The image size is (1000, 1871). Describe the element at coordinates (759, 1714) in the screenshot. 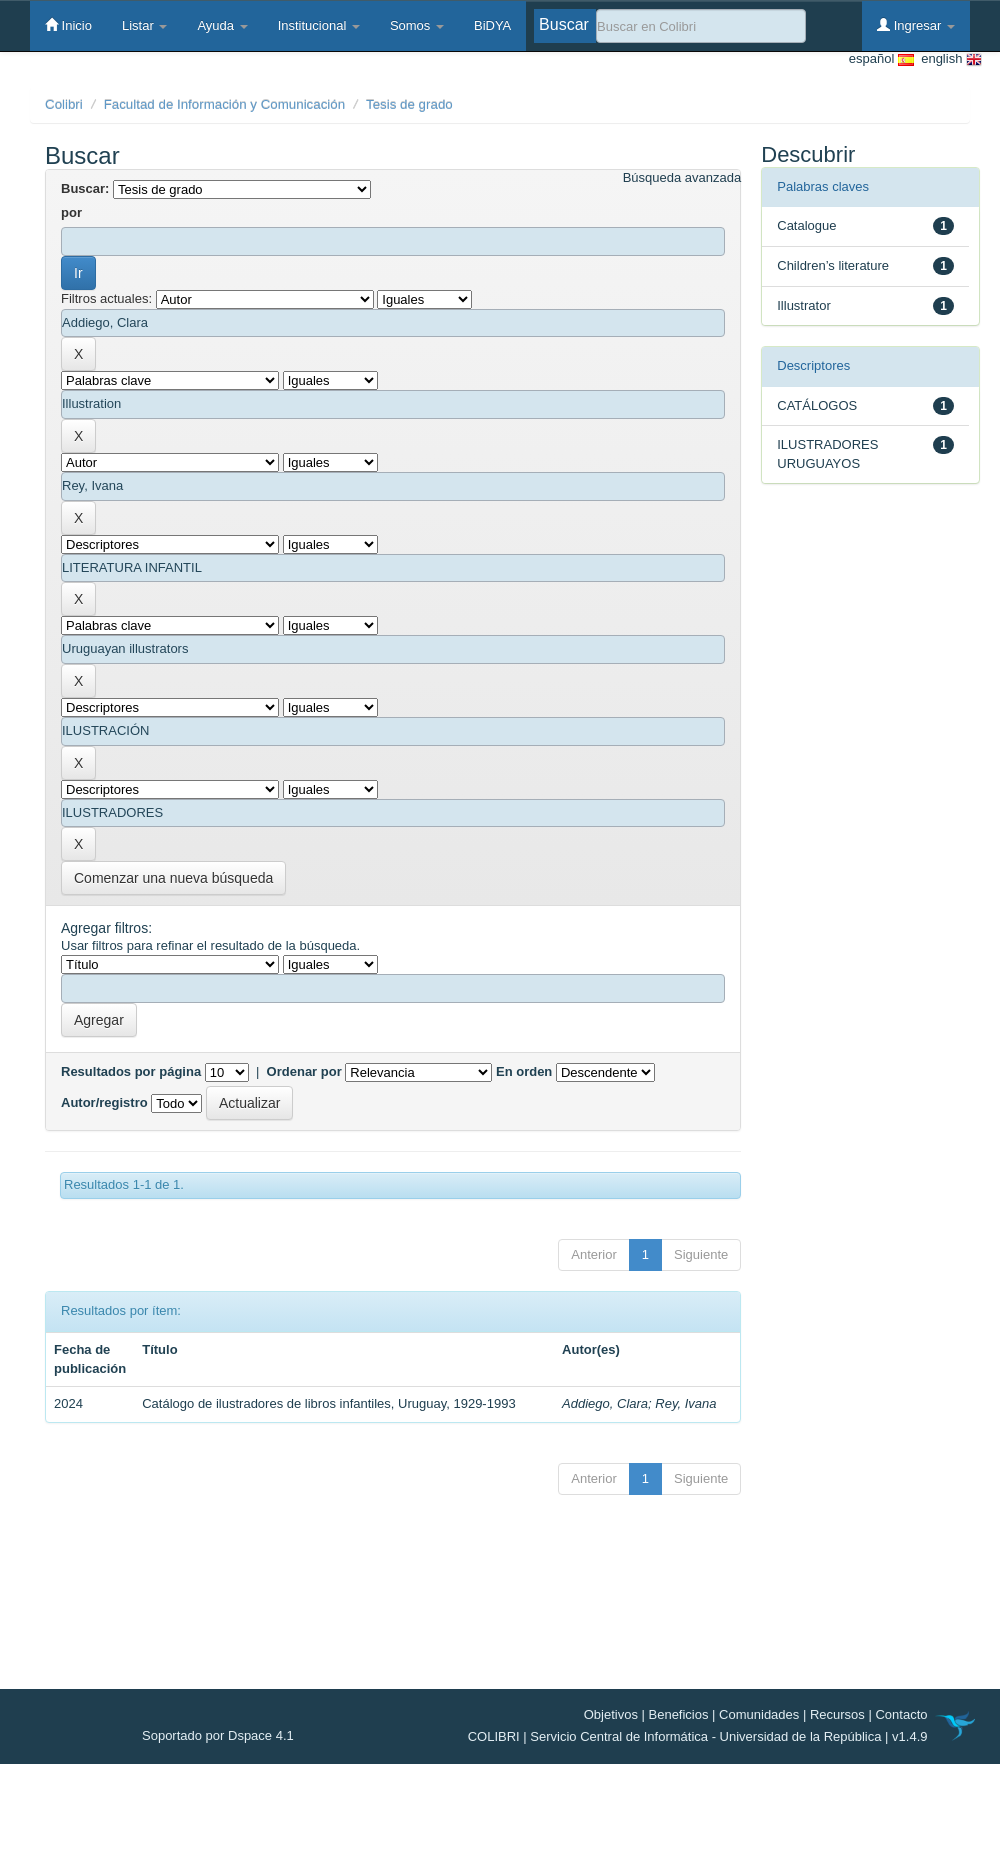

I see `Comunidades` at that location.